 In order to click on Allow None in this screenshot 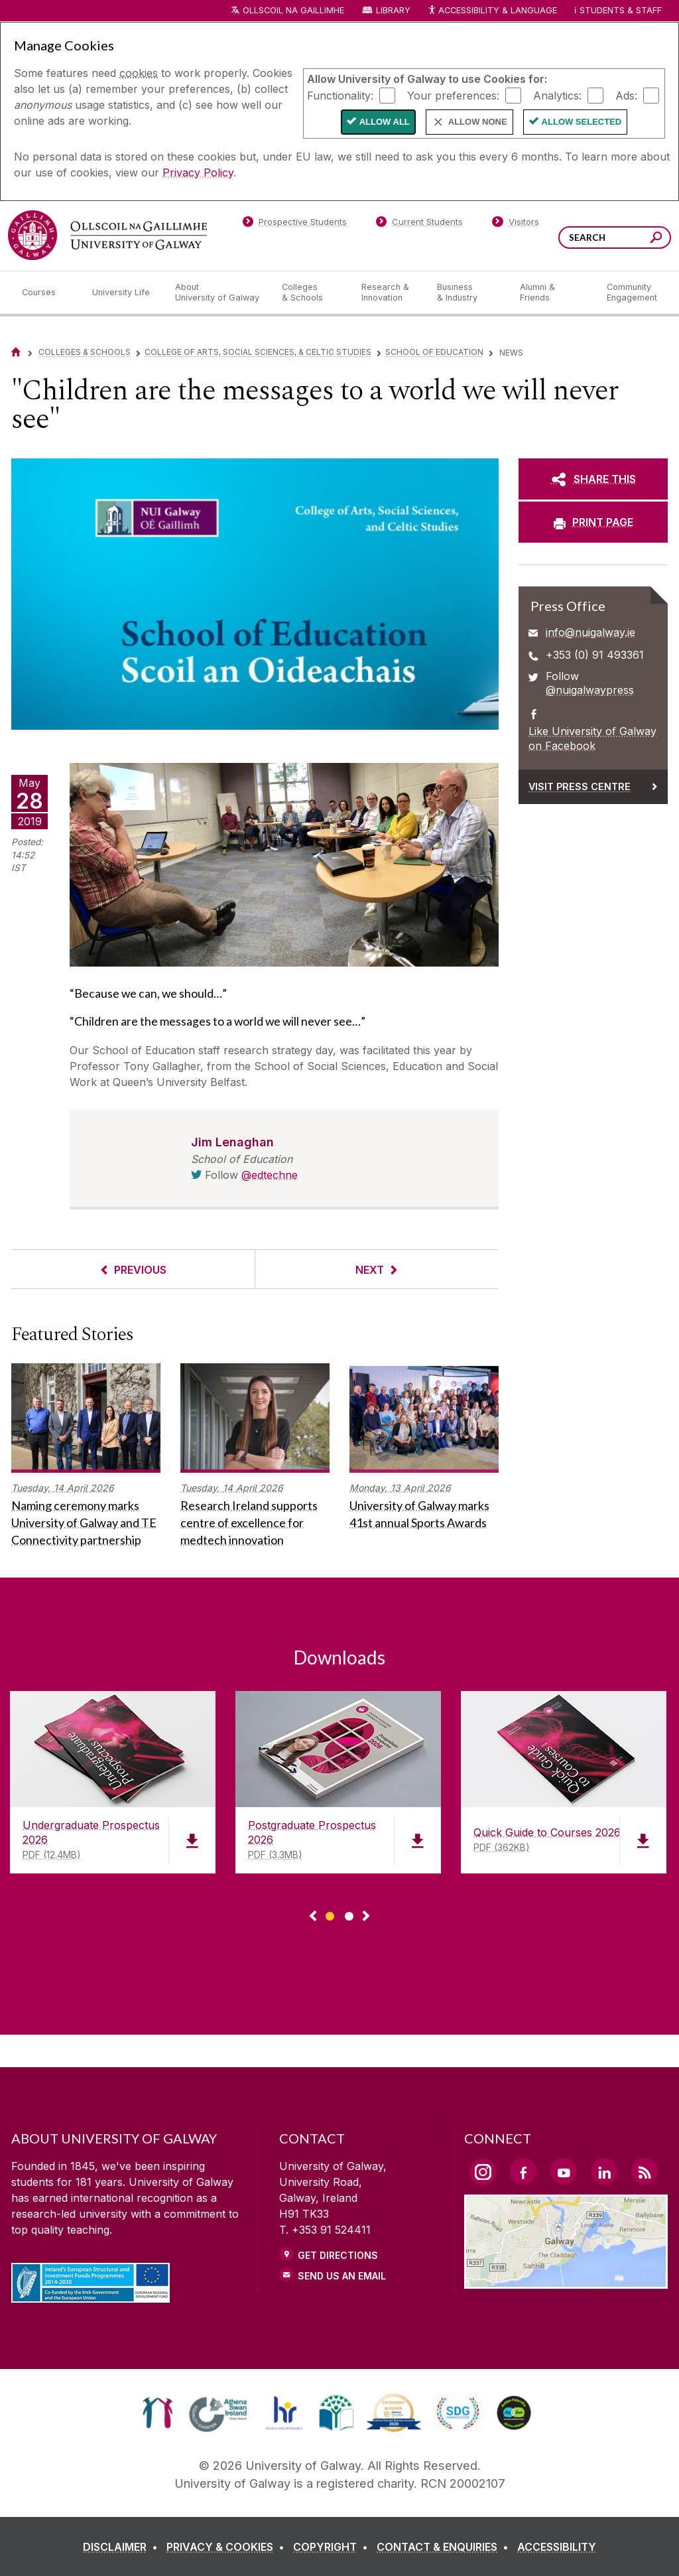, I will do `click(477, 122)`.